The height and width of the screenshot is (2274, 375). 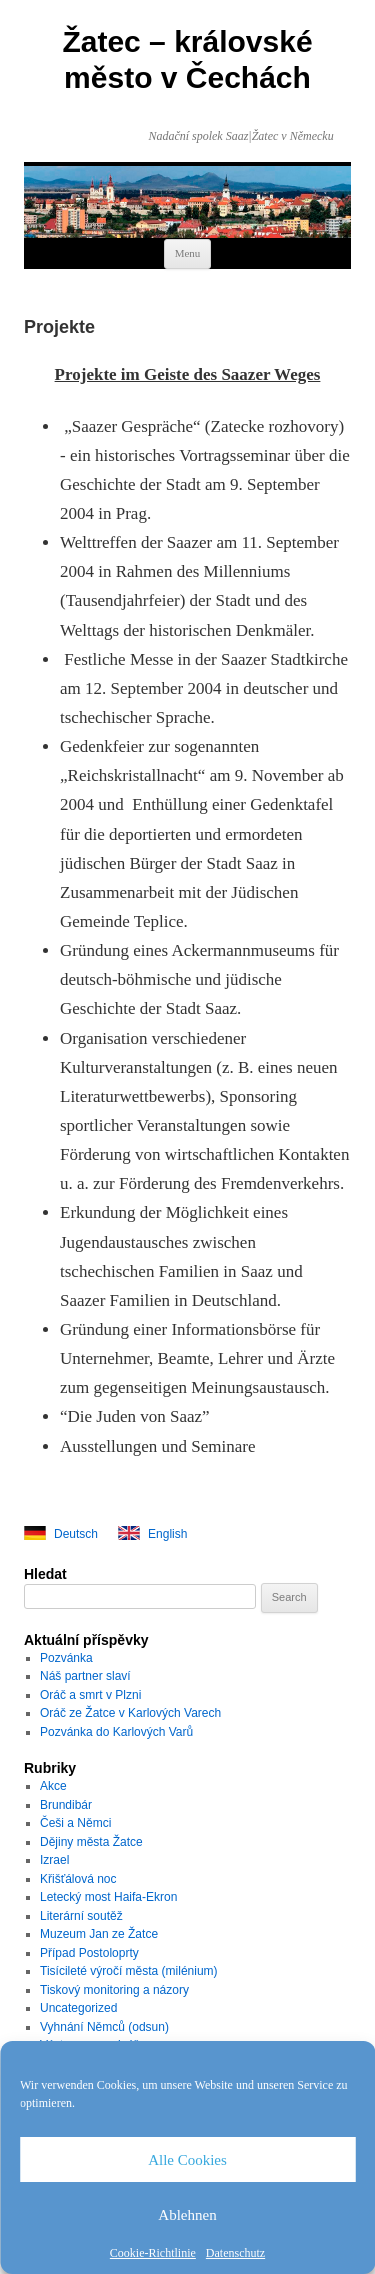 I want to click on Cookie-Richtlinie, so click(x=153, y=2253).